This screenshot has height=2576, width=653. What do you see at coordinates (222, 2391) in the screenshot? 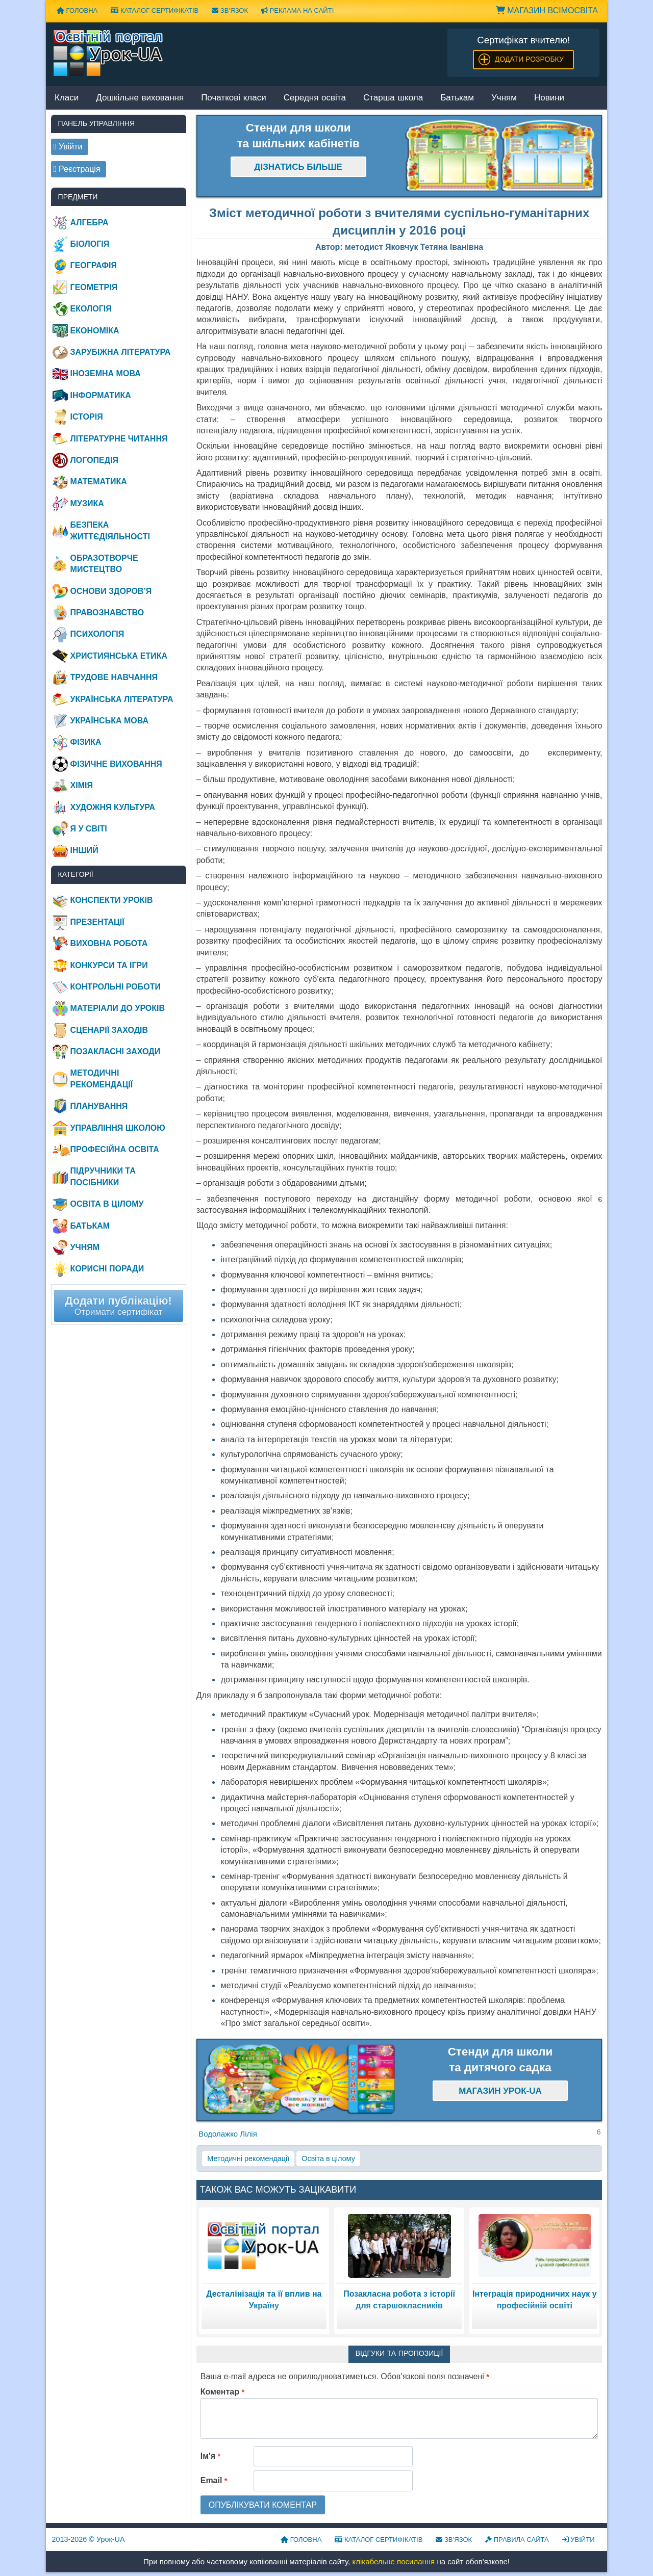
I see `Коментар` at bounding box center [222, 2391].